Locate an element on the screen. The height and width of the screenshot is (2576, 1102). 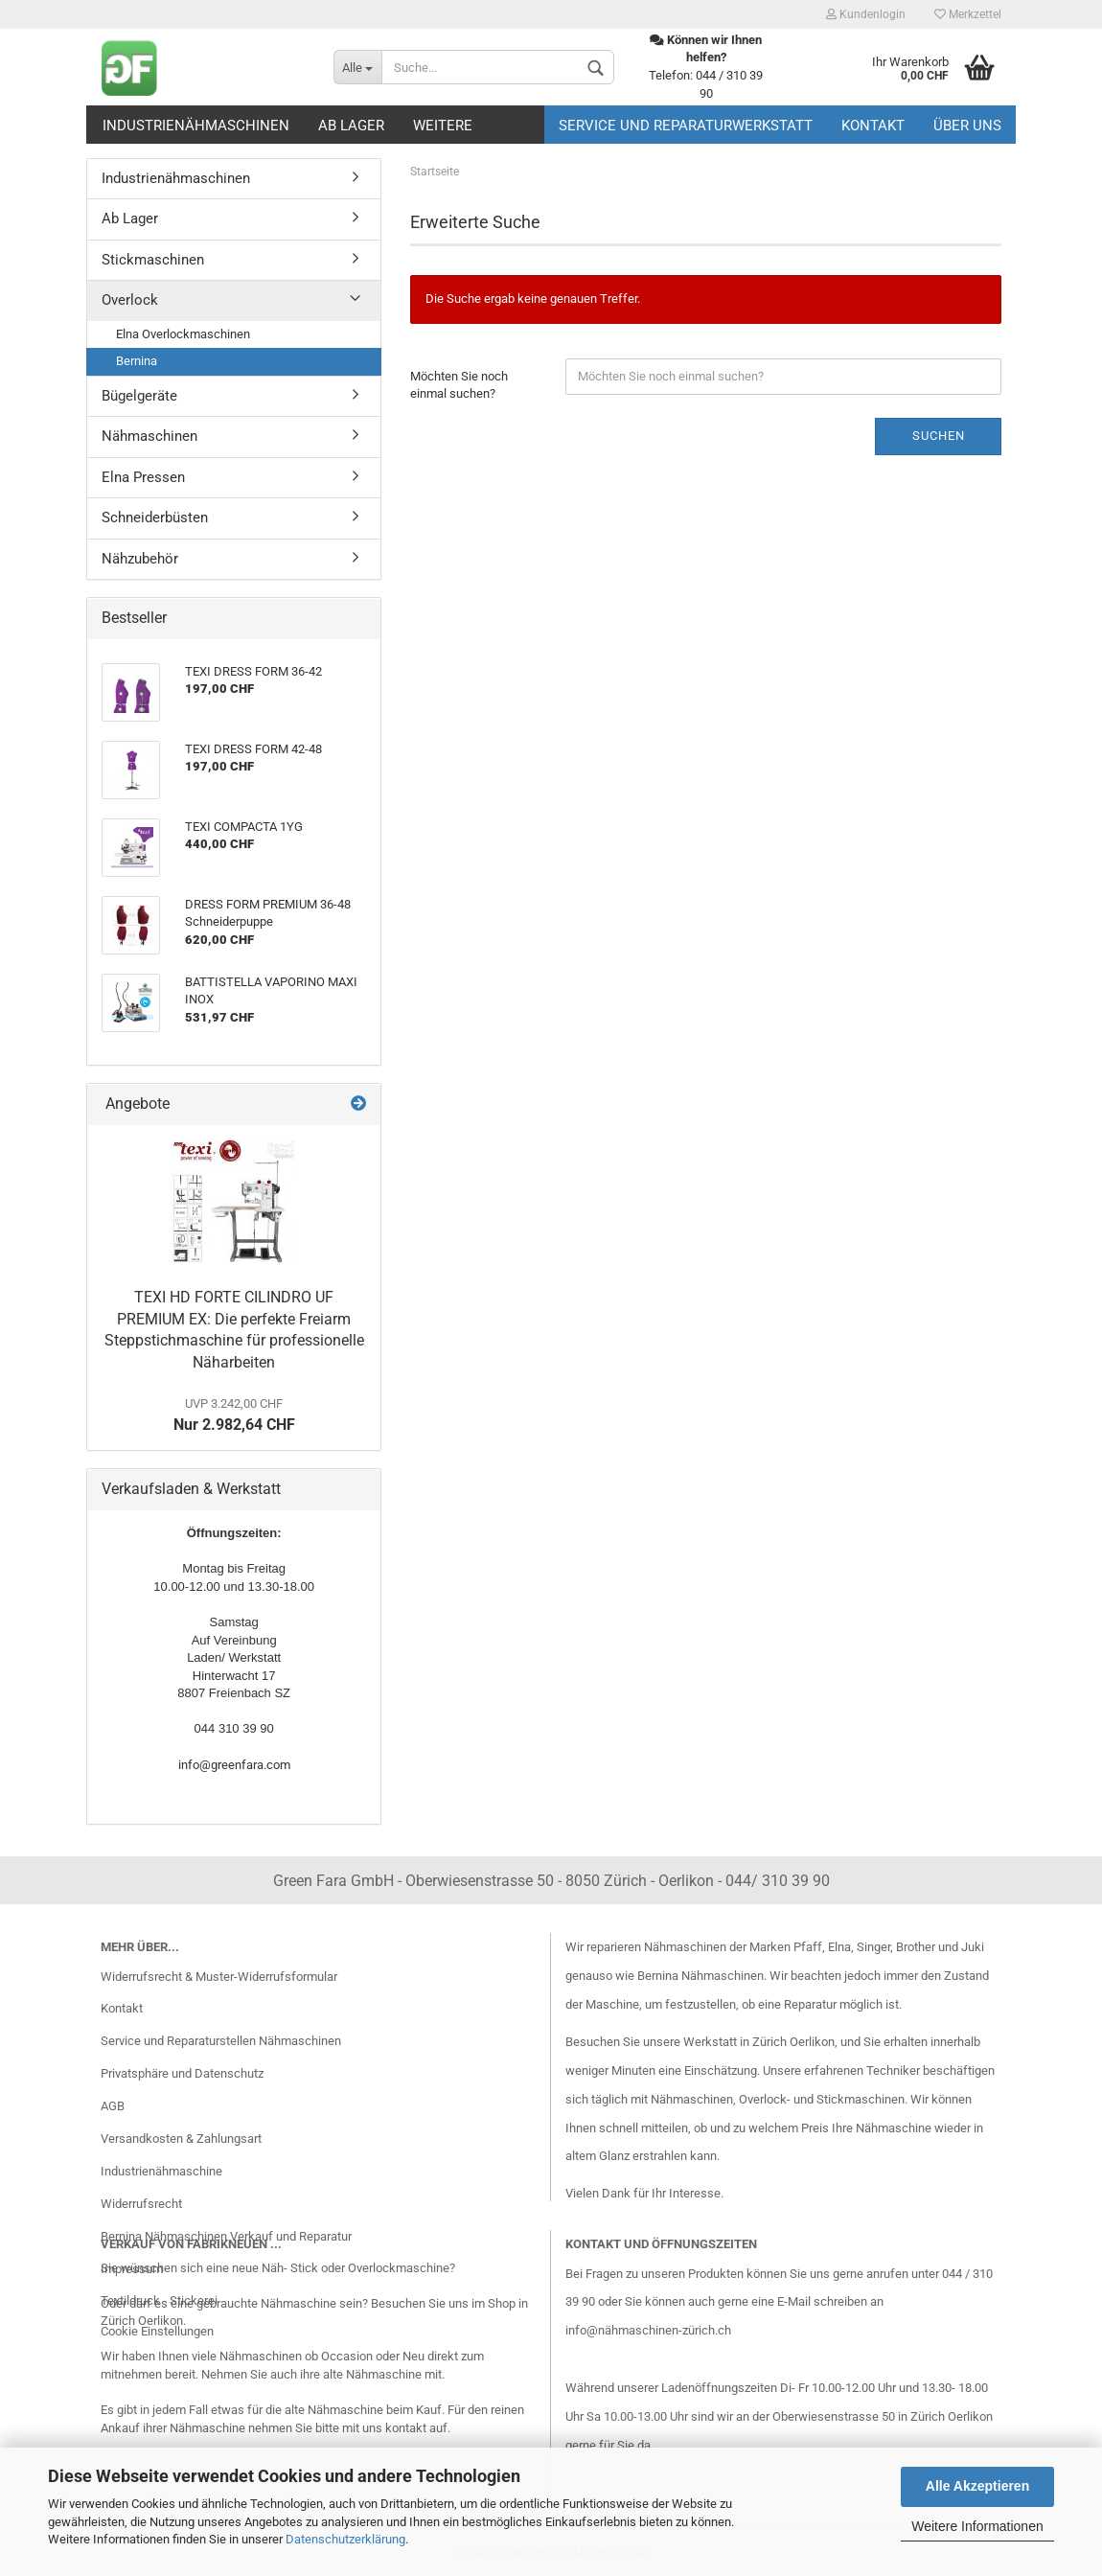
Versandkosten & Zahlungsart is located at coordinates (181, 2138).